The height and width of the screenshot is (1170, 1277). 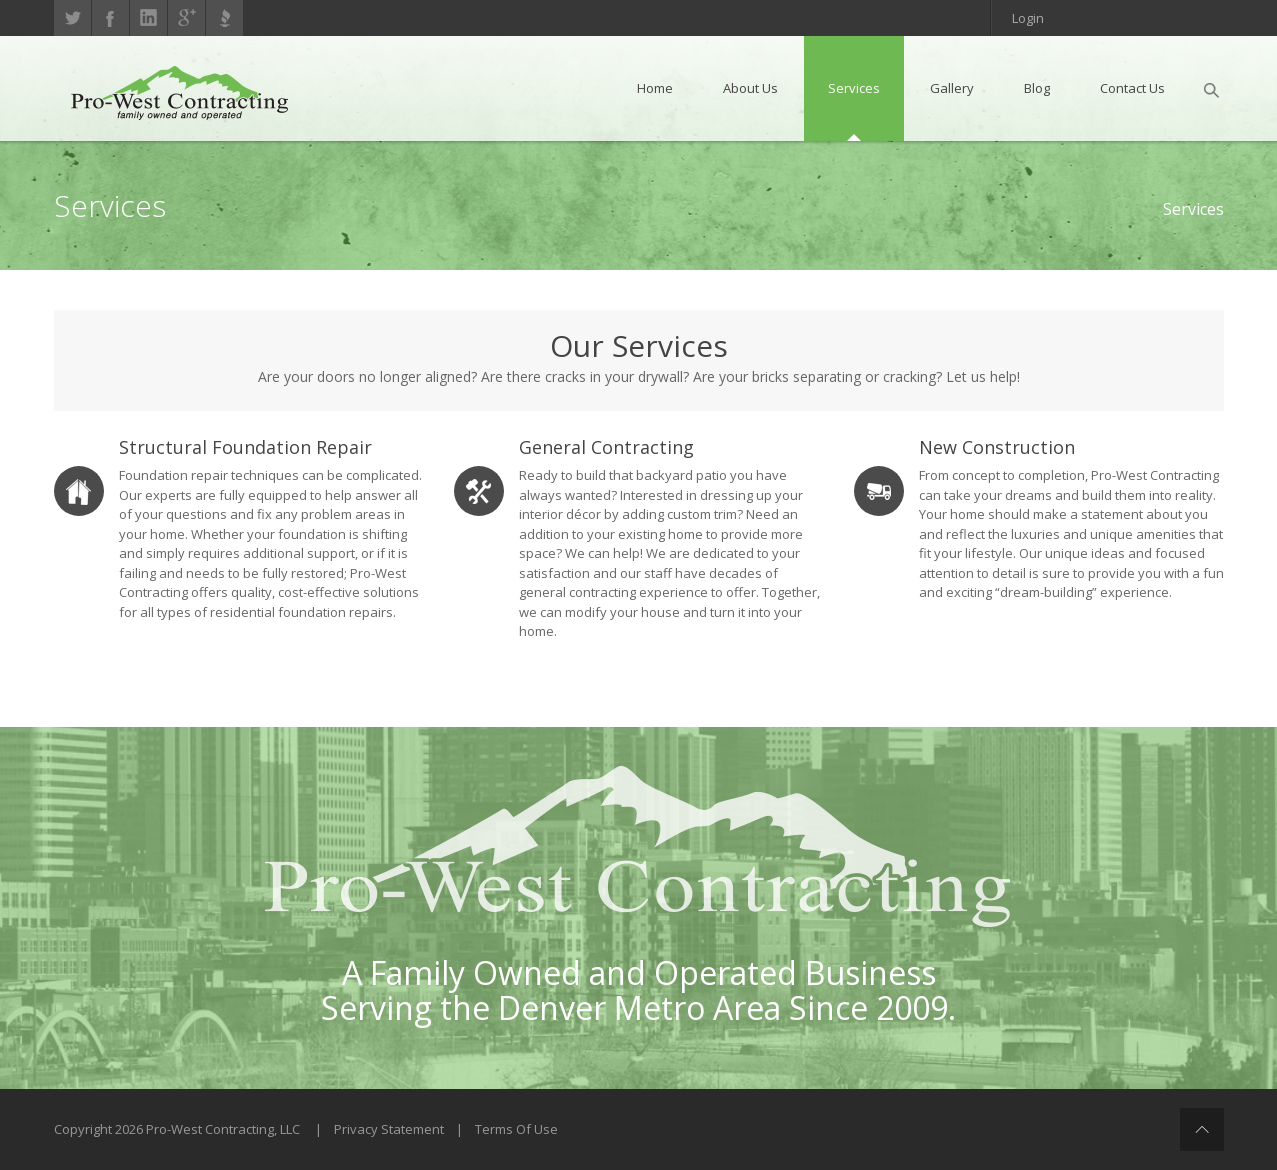 I want to click on Facebook, so click(x=110, y=18).